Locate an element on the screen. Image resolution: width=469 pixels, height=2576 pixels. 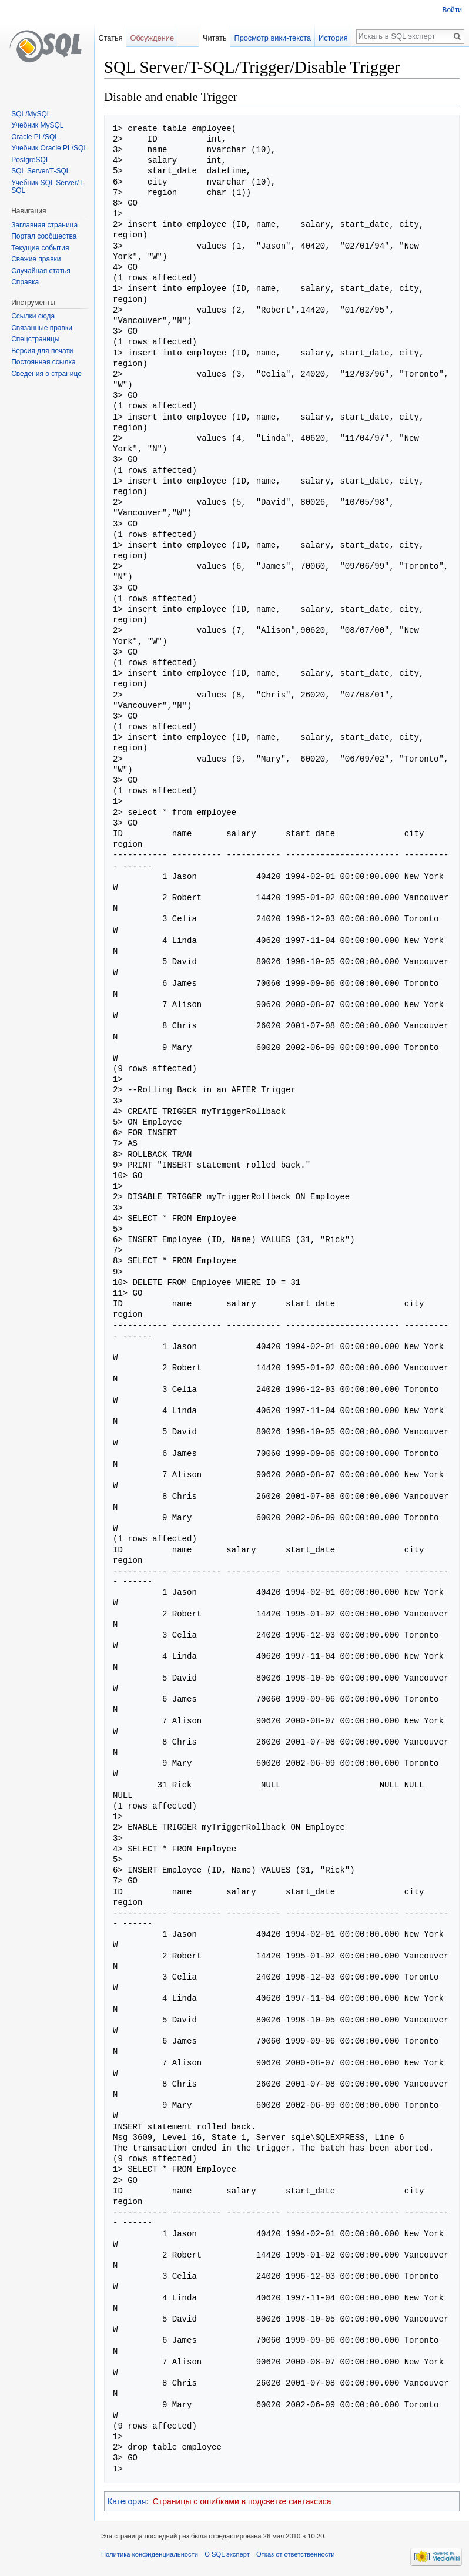
Версия для печати is located at coordinates (42, 351).